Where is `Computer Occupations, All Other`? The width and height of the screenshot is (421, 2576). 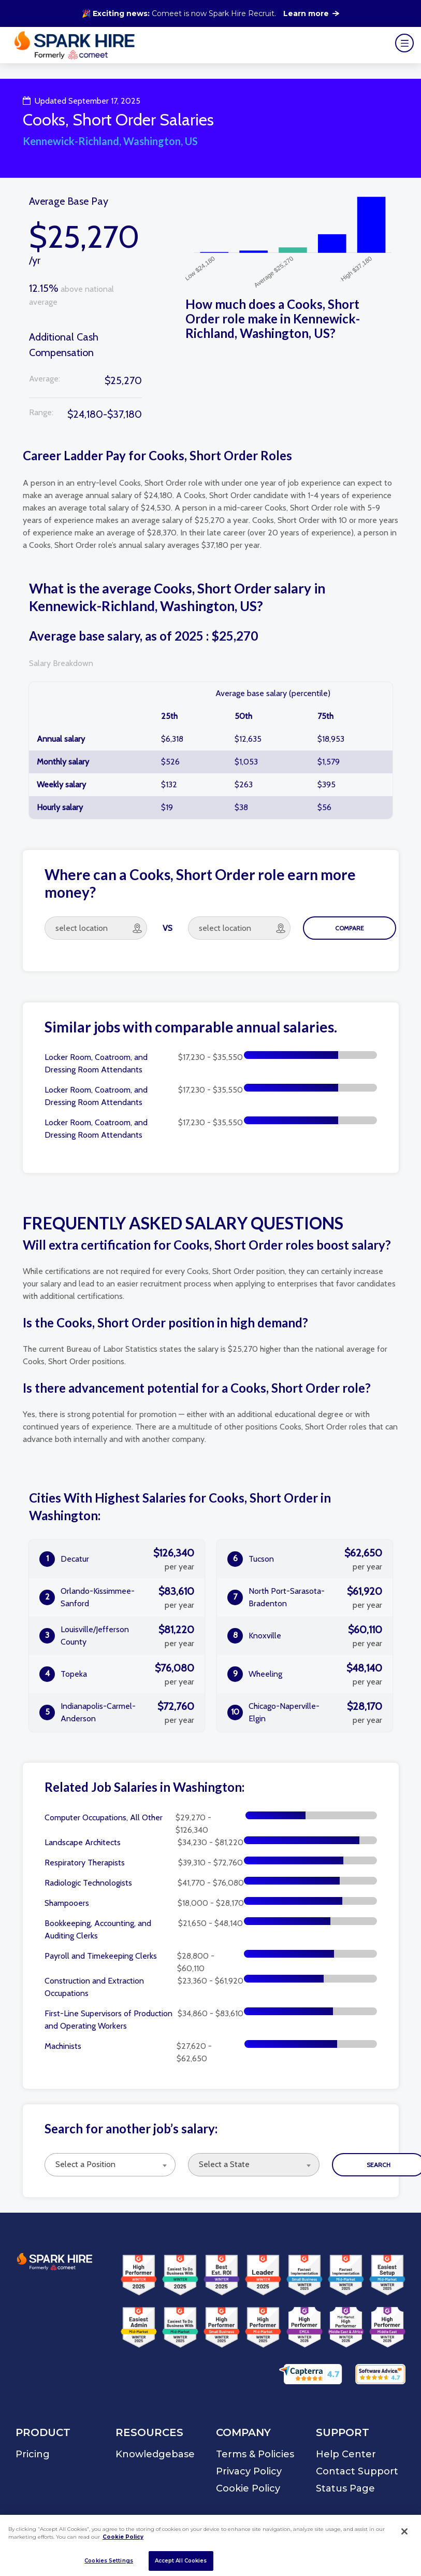 Computer Occupations, All Other is located at coordinates (104, 1817).